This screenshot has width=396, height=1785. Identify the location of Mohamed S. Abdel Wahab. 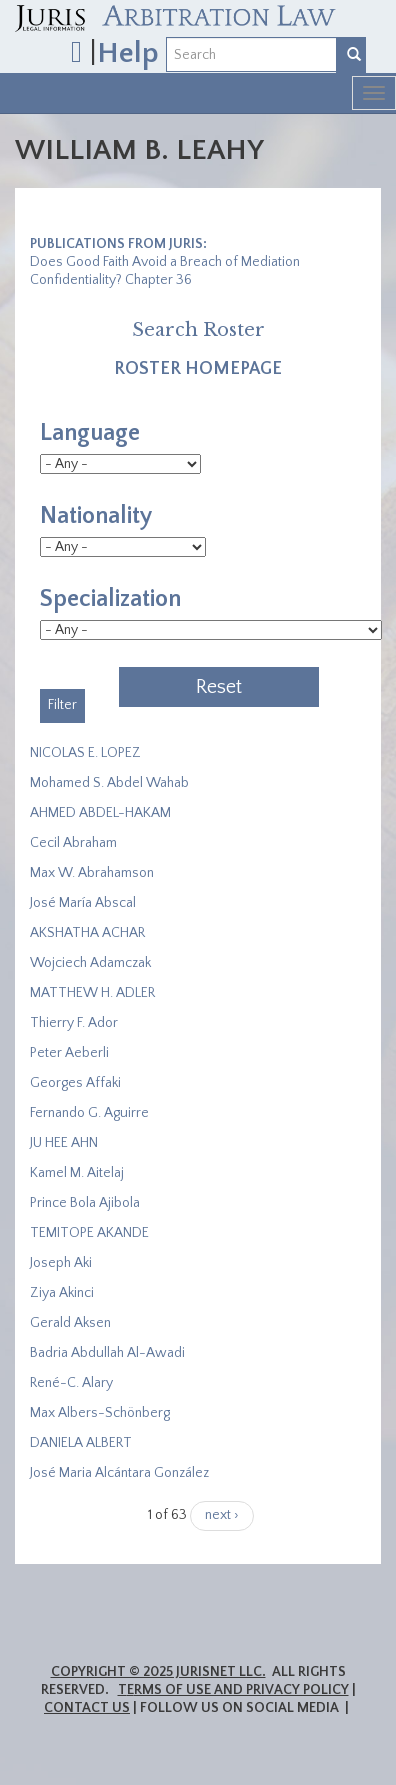
(109, 783).